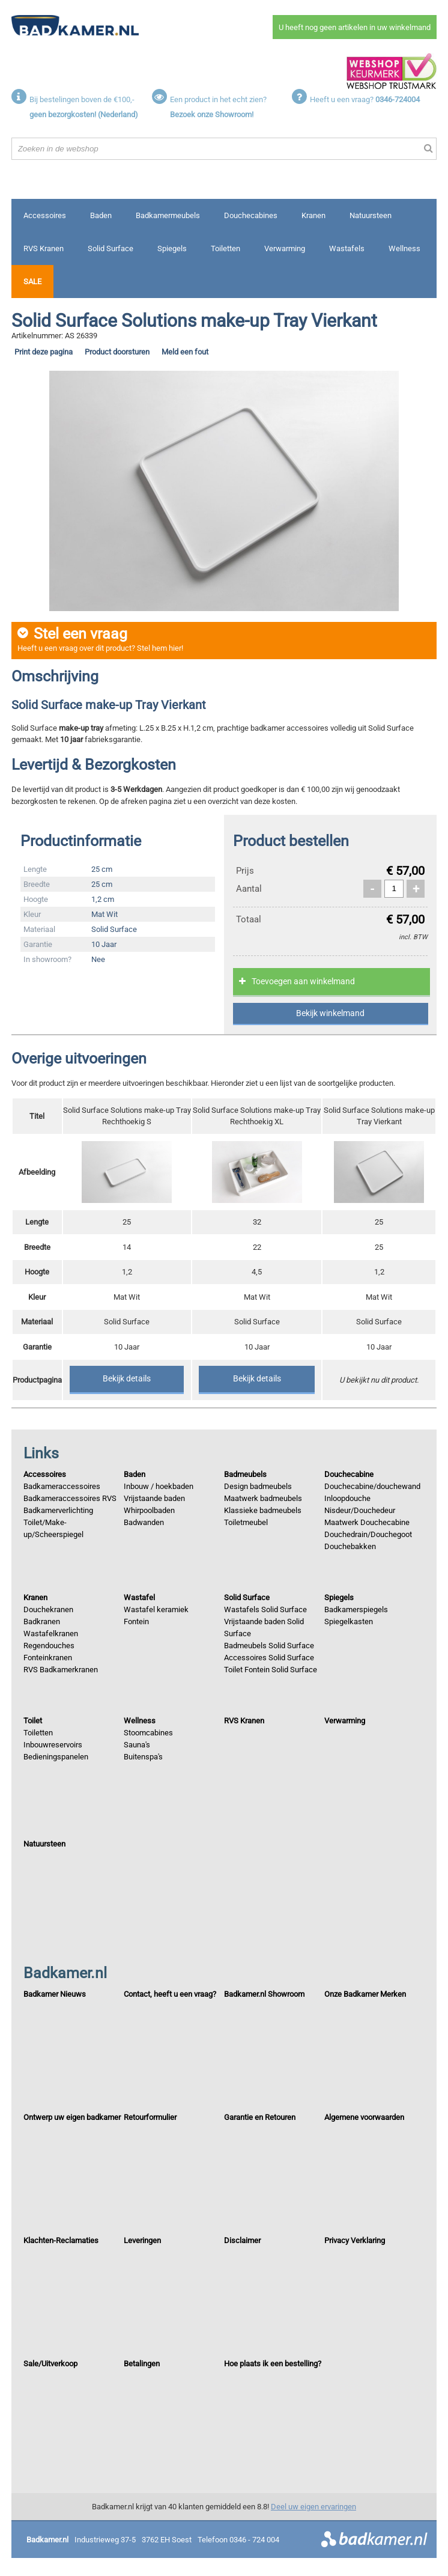  What do you see at coordinates (330, 1013) in the screenshot?
I see `Bekijk winkelmand` at bounding box center [330, 1013].